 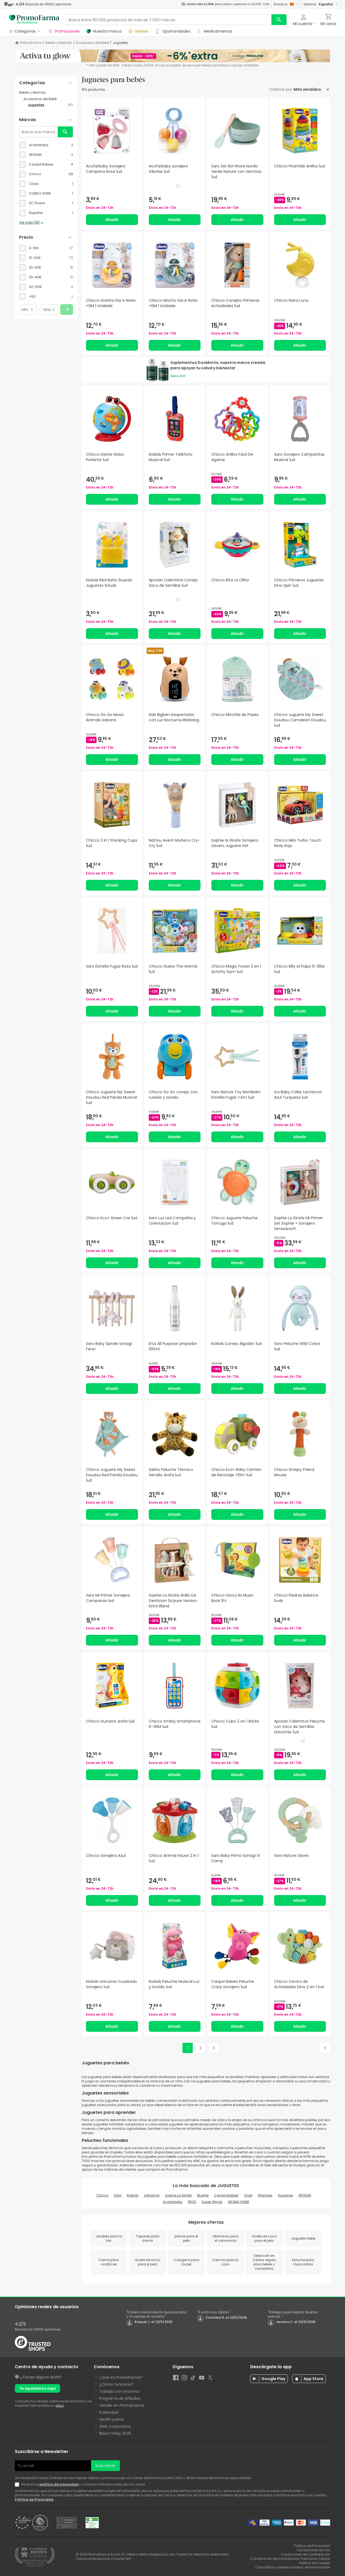 What do you see at coordinates (212, 2201) in the screenshot?
I see `Super Wings` at bounding box center [212, 2201].